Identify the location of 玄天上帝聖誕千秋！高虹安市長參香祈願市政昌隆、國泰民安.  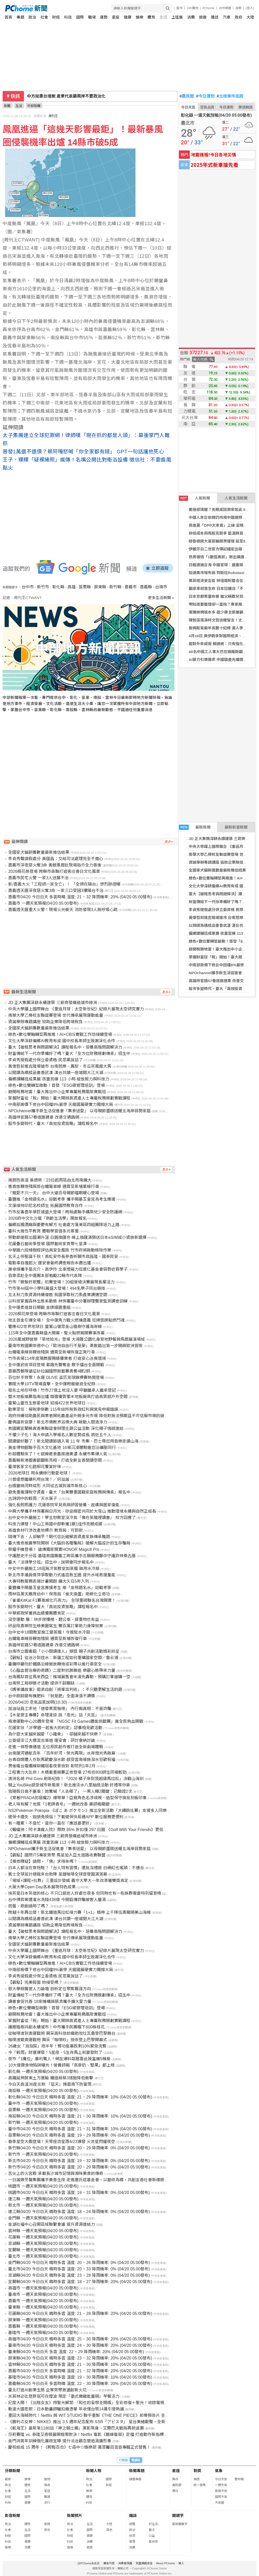
(63, 1256).